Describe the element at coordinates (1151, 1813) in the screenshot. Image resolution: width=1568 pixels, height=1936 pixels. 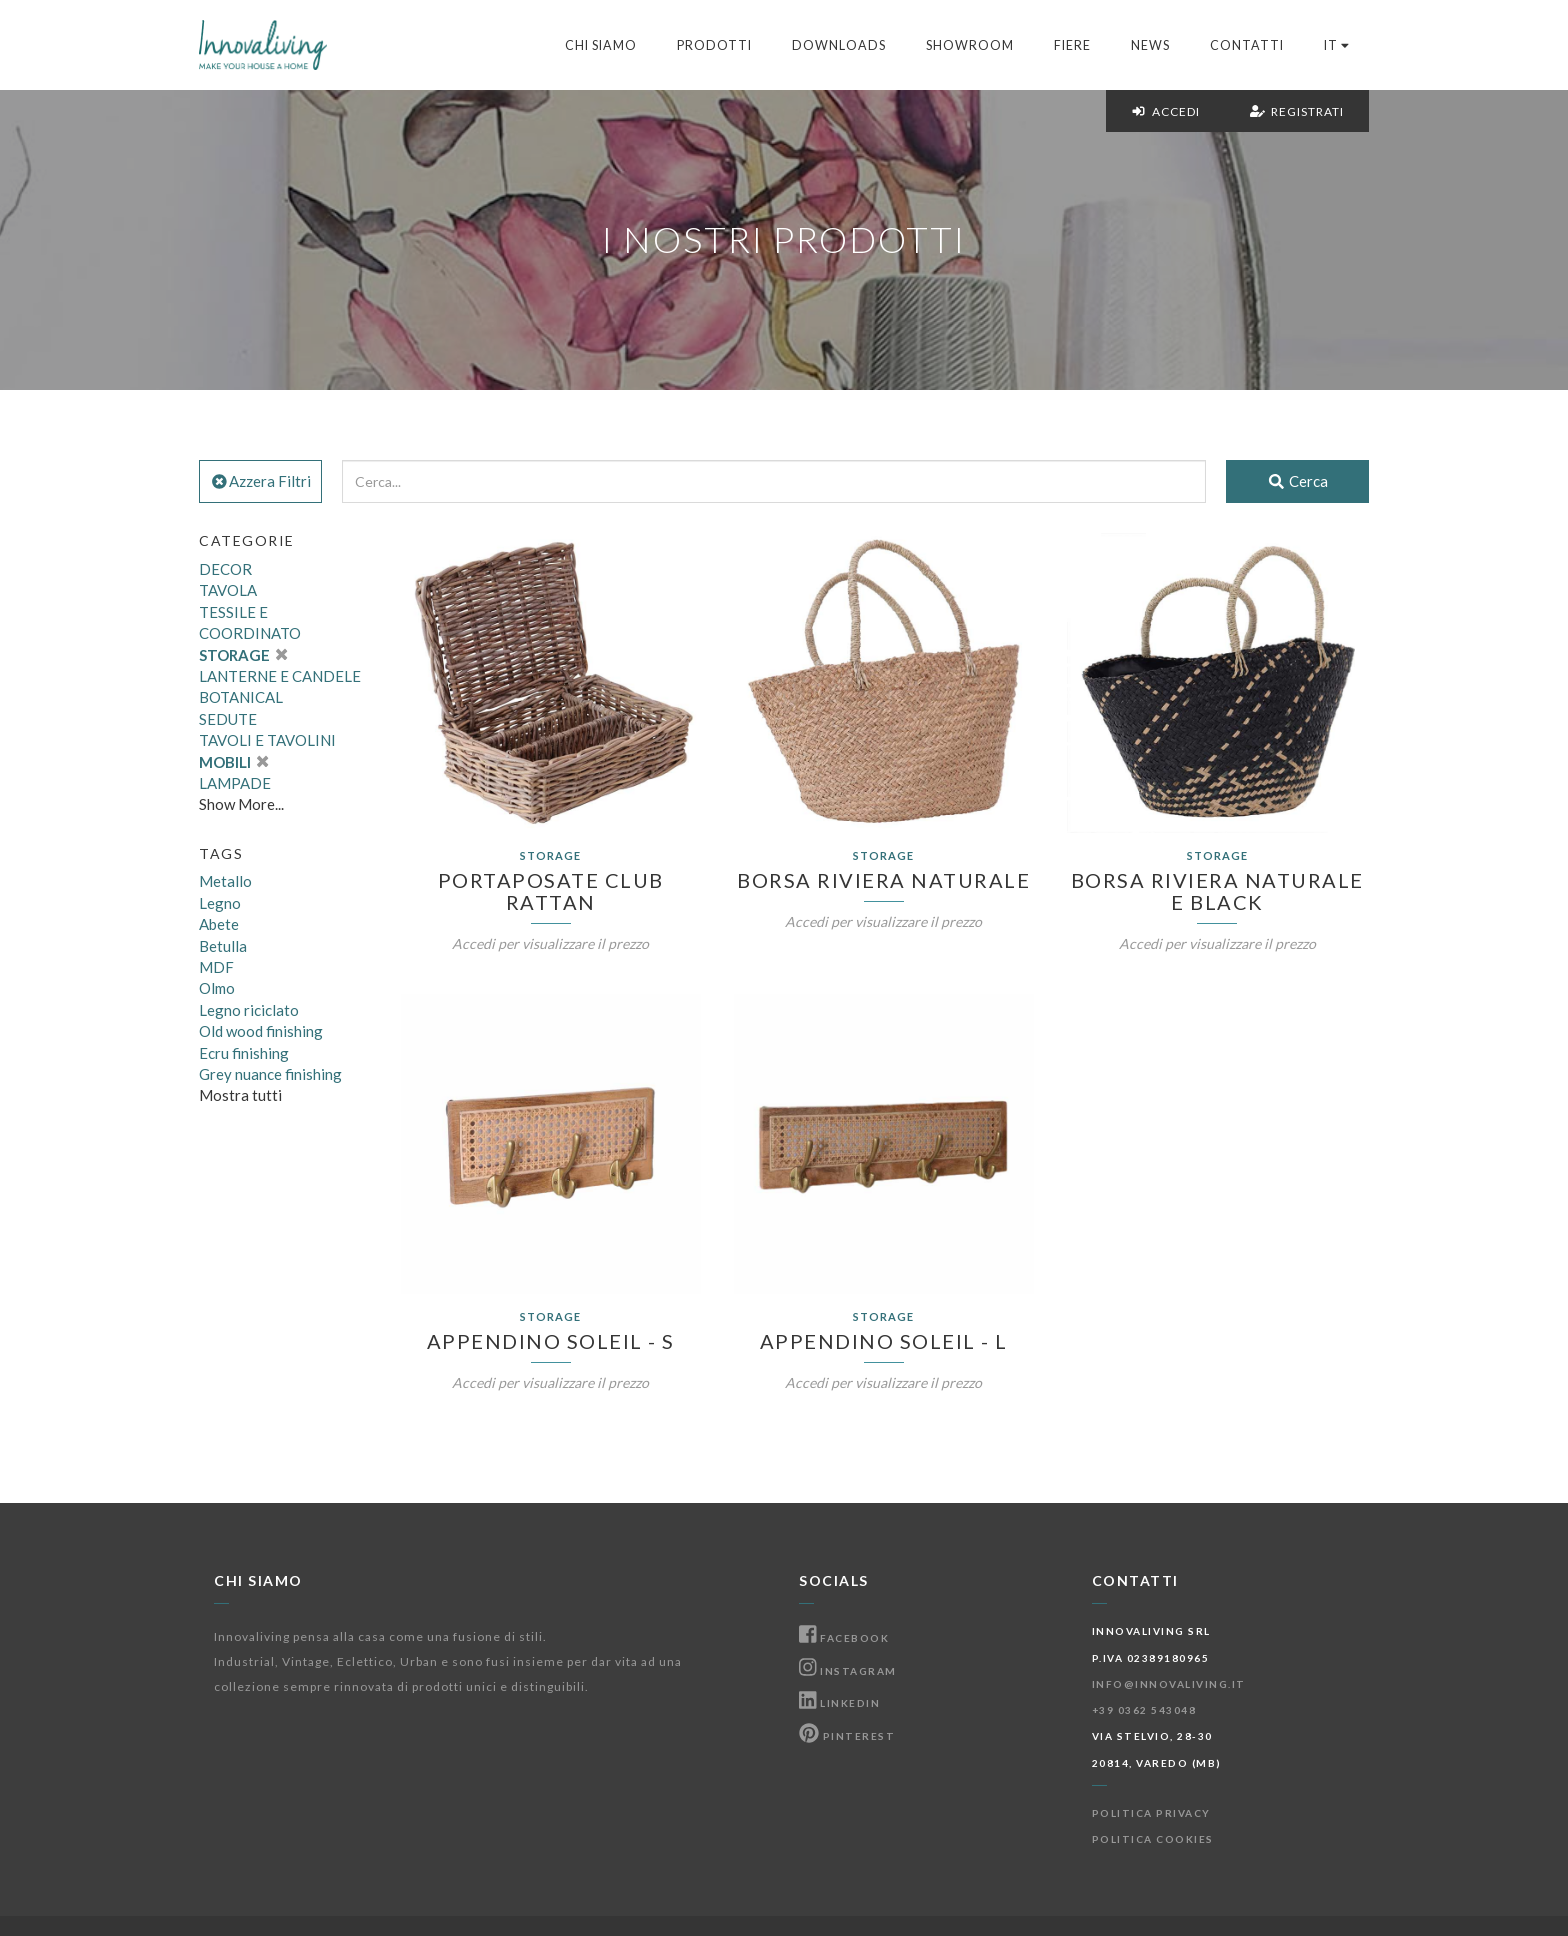
I see `Politica Privacy` at that location.